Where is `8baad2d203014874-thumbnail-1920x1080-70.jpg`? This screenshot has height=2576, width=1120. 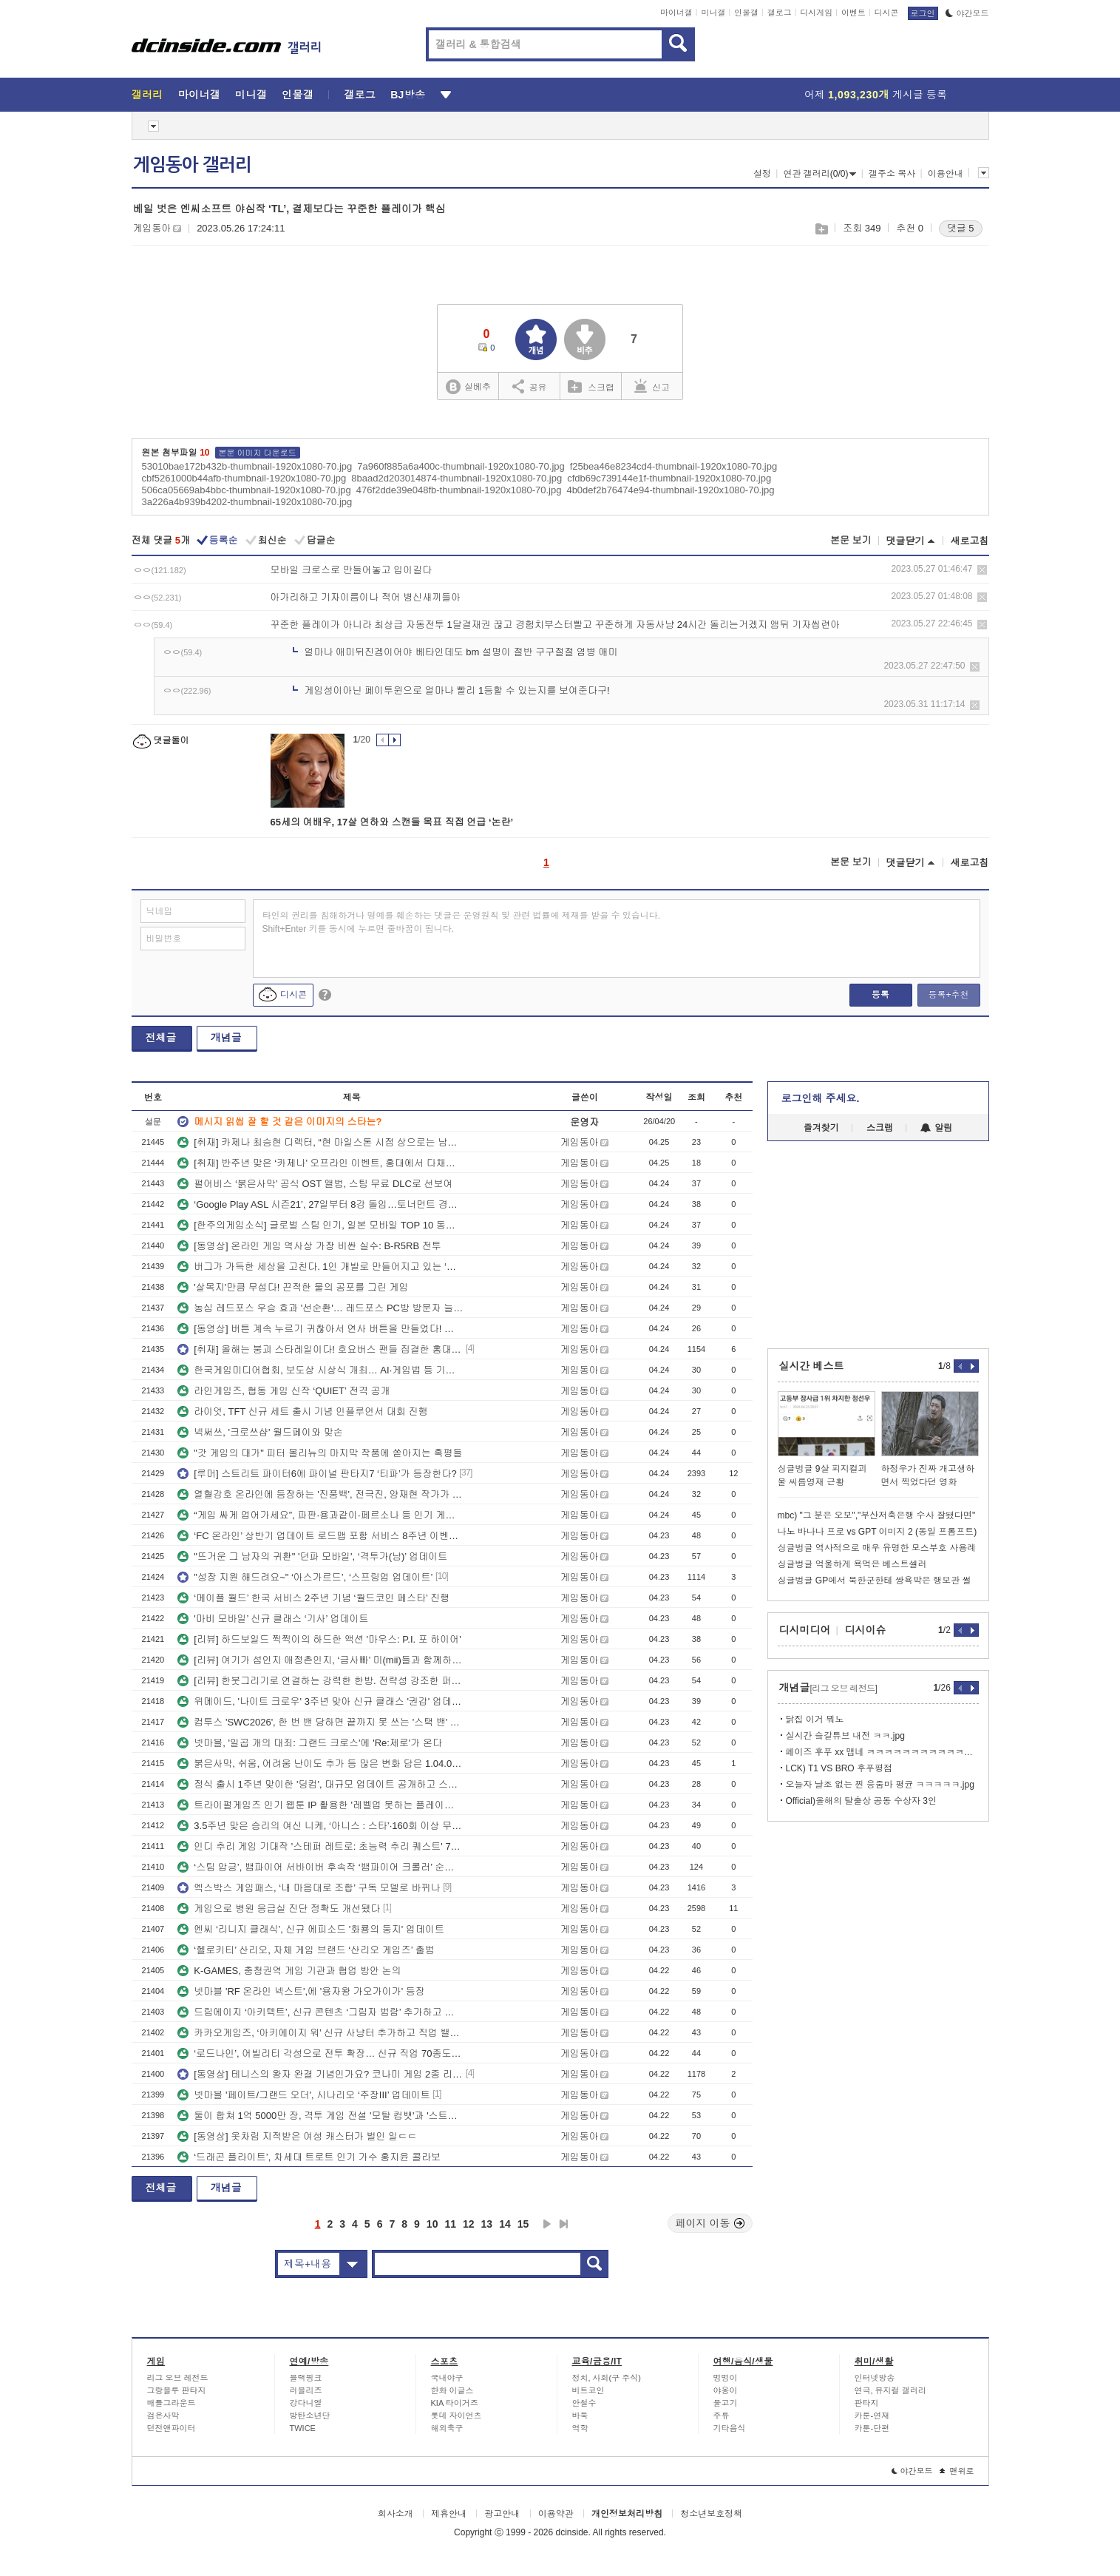
8baad2d203014874-thumbnail-1920x1080-70.jpg is located at coordinates (456, 478).